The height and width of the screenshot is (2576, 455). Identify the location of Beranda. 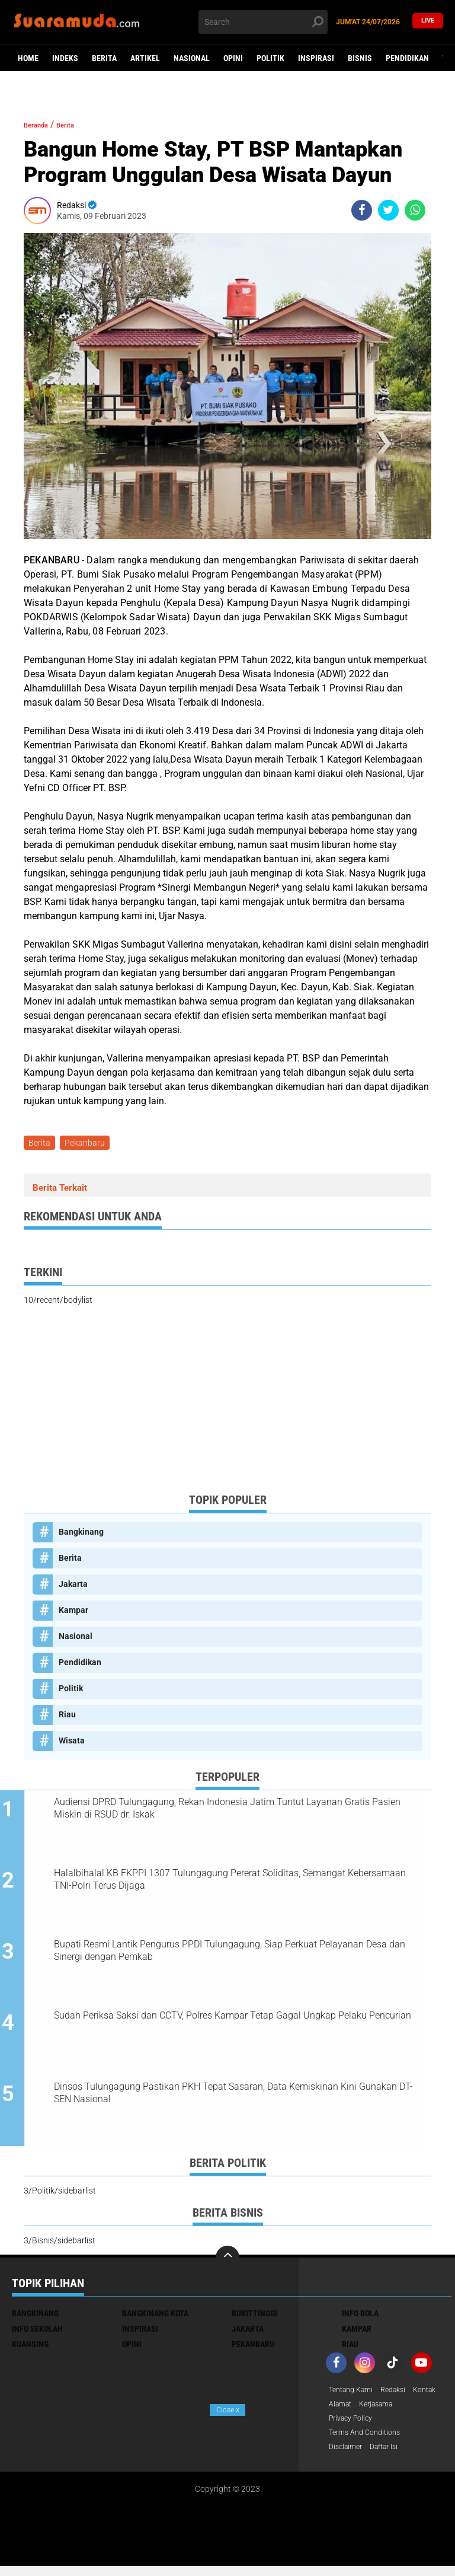
(42, 124).